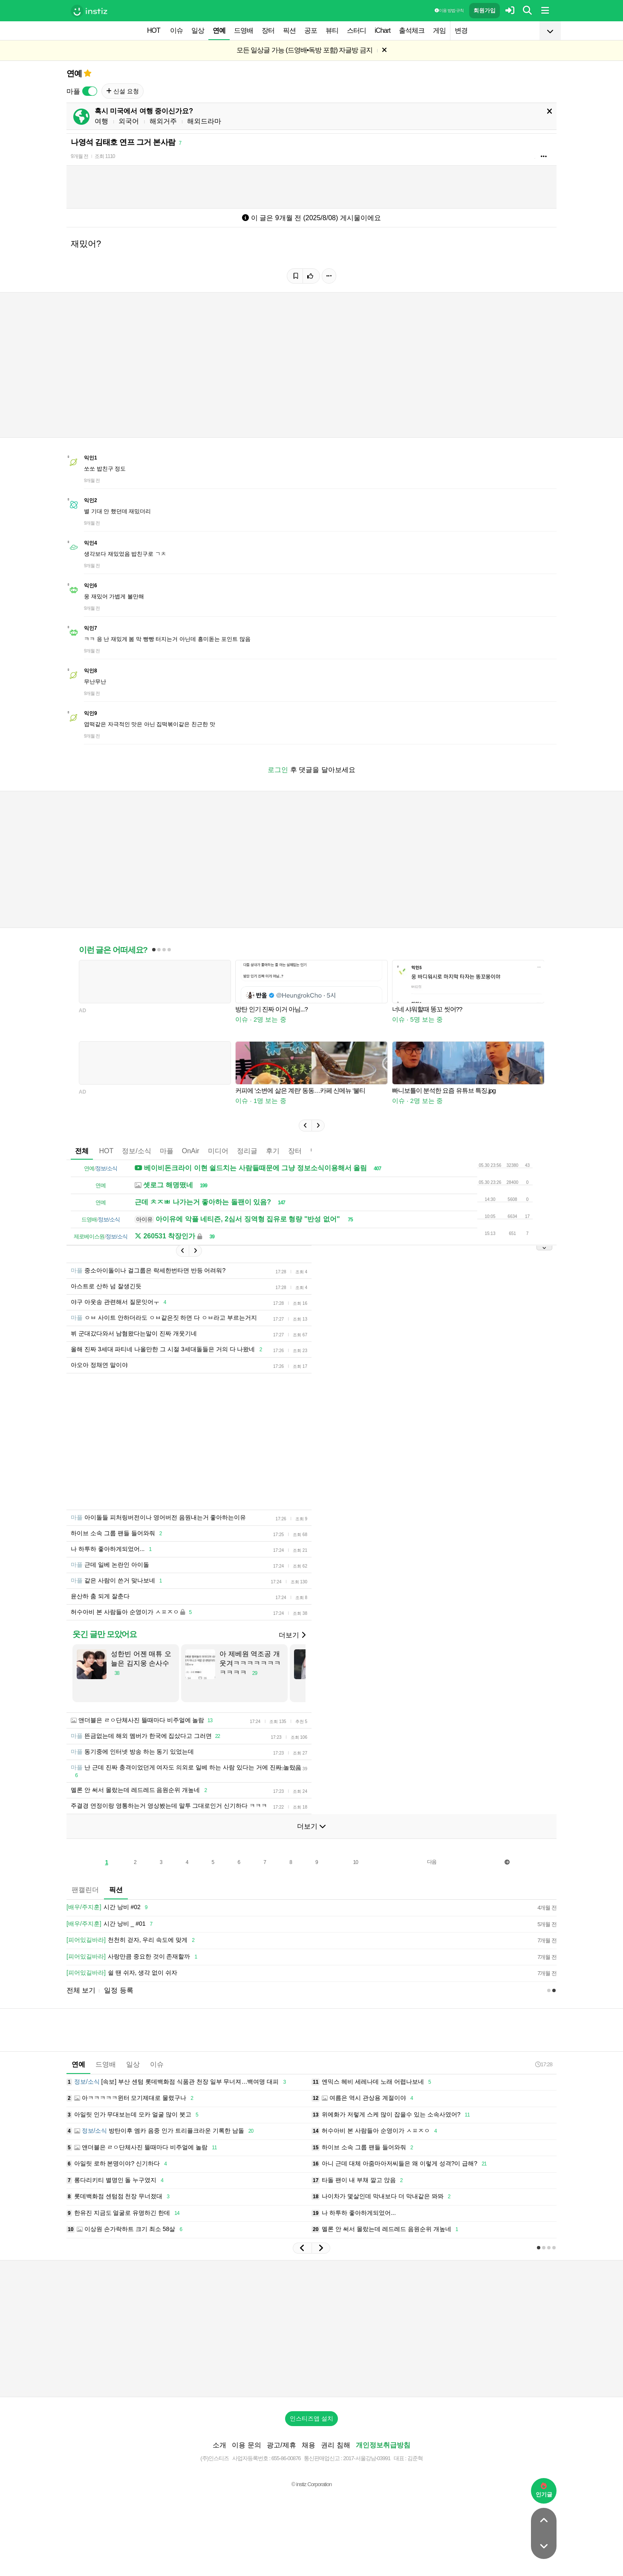 This screenshot has width=623, height=2576. Describe the element at coordinates (355, 1862) in the screenshot. I see `10` at that location.